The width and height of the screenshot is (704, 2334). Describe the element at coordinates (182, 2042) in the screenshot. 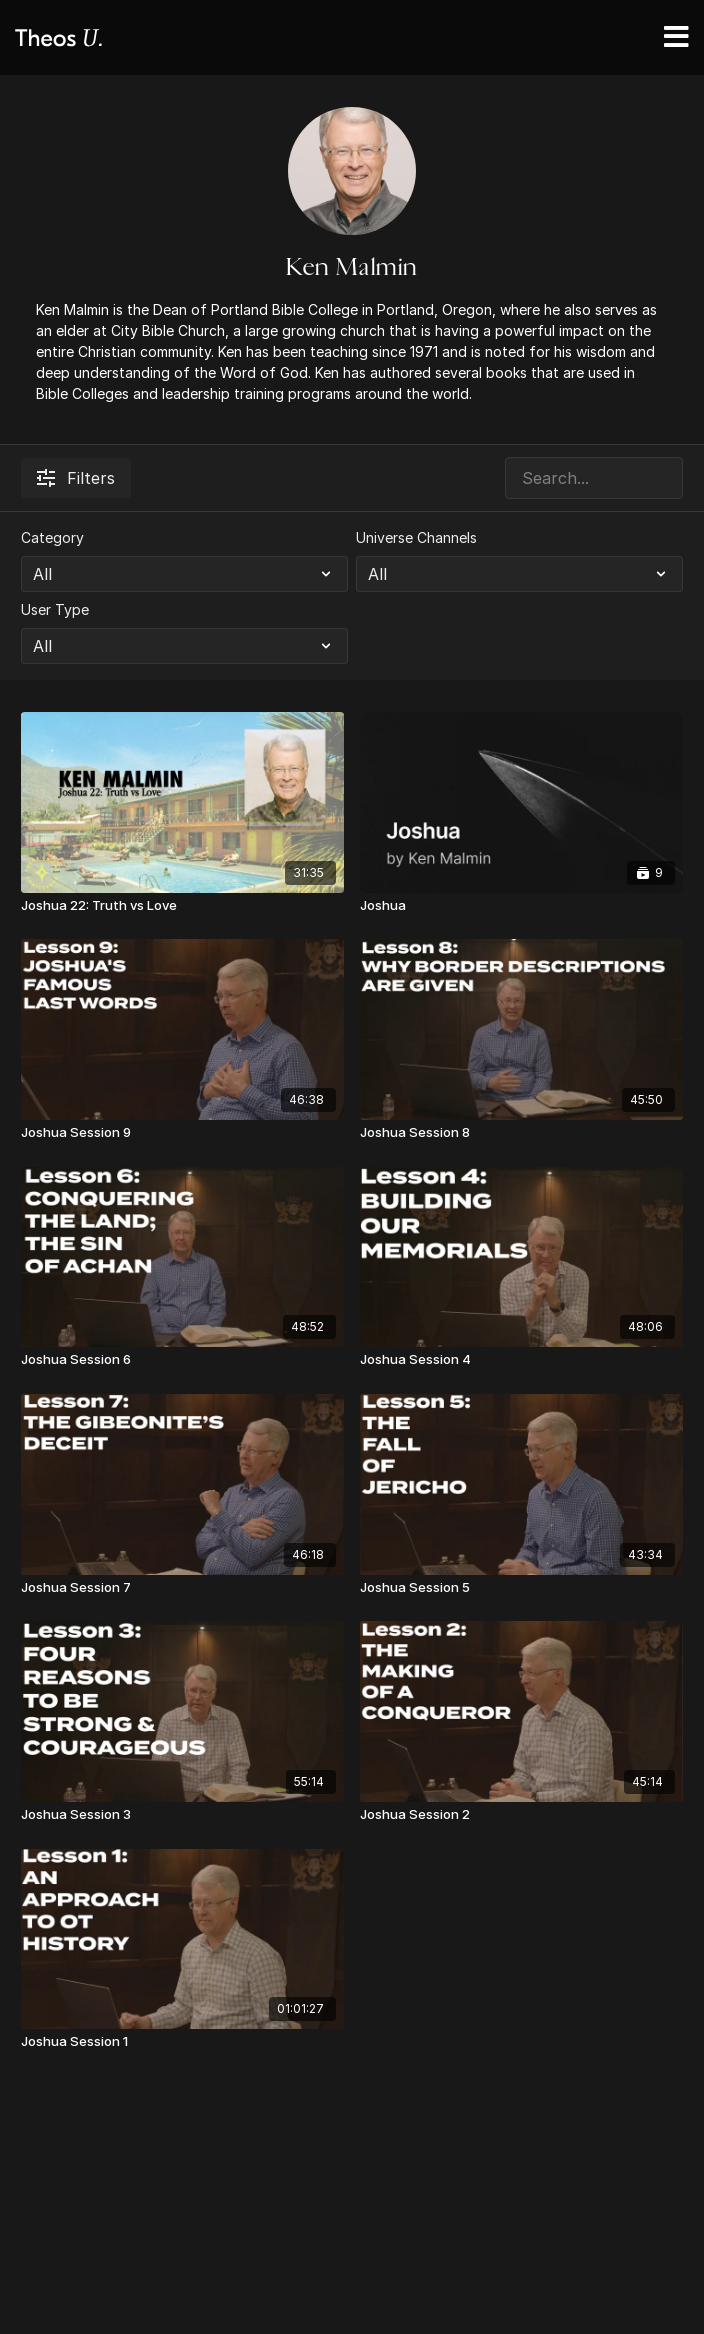

I see `[Joshua Session 1]` at that location.